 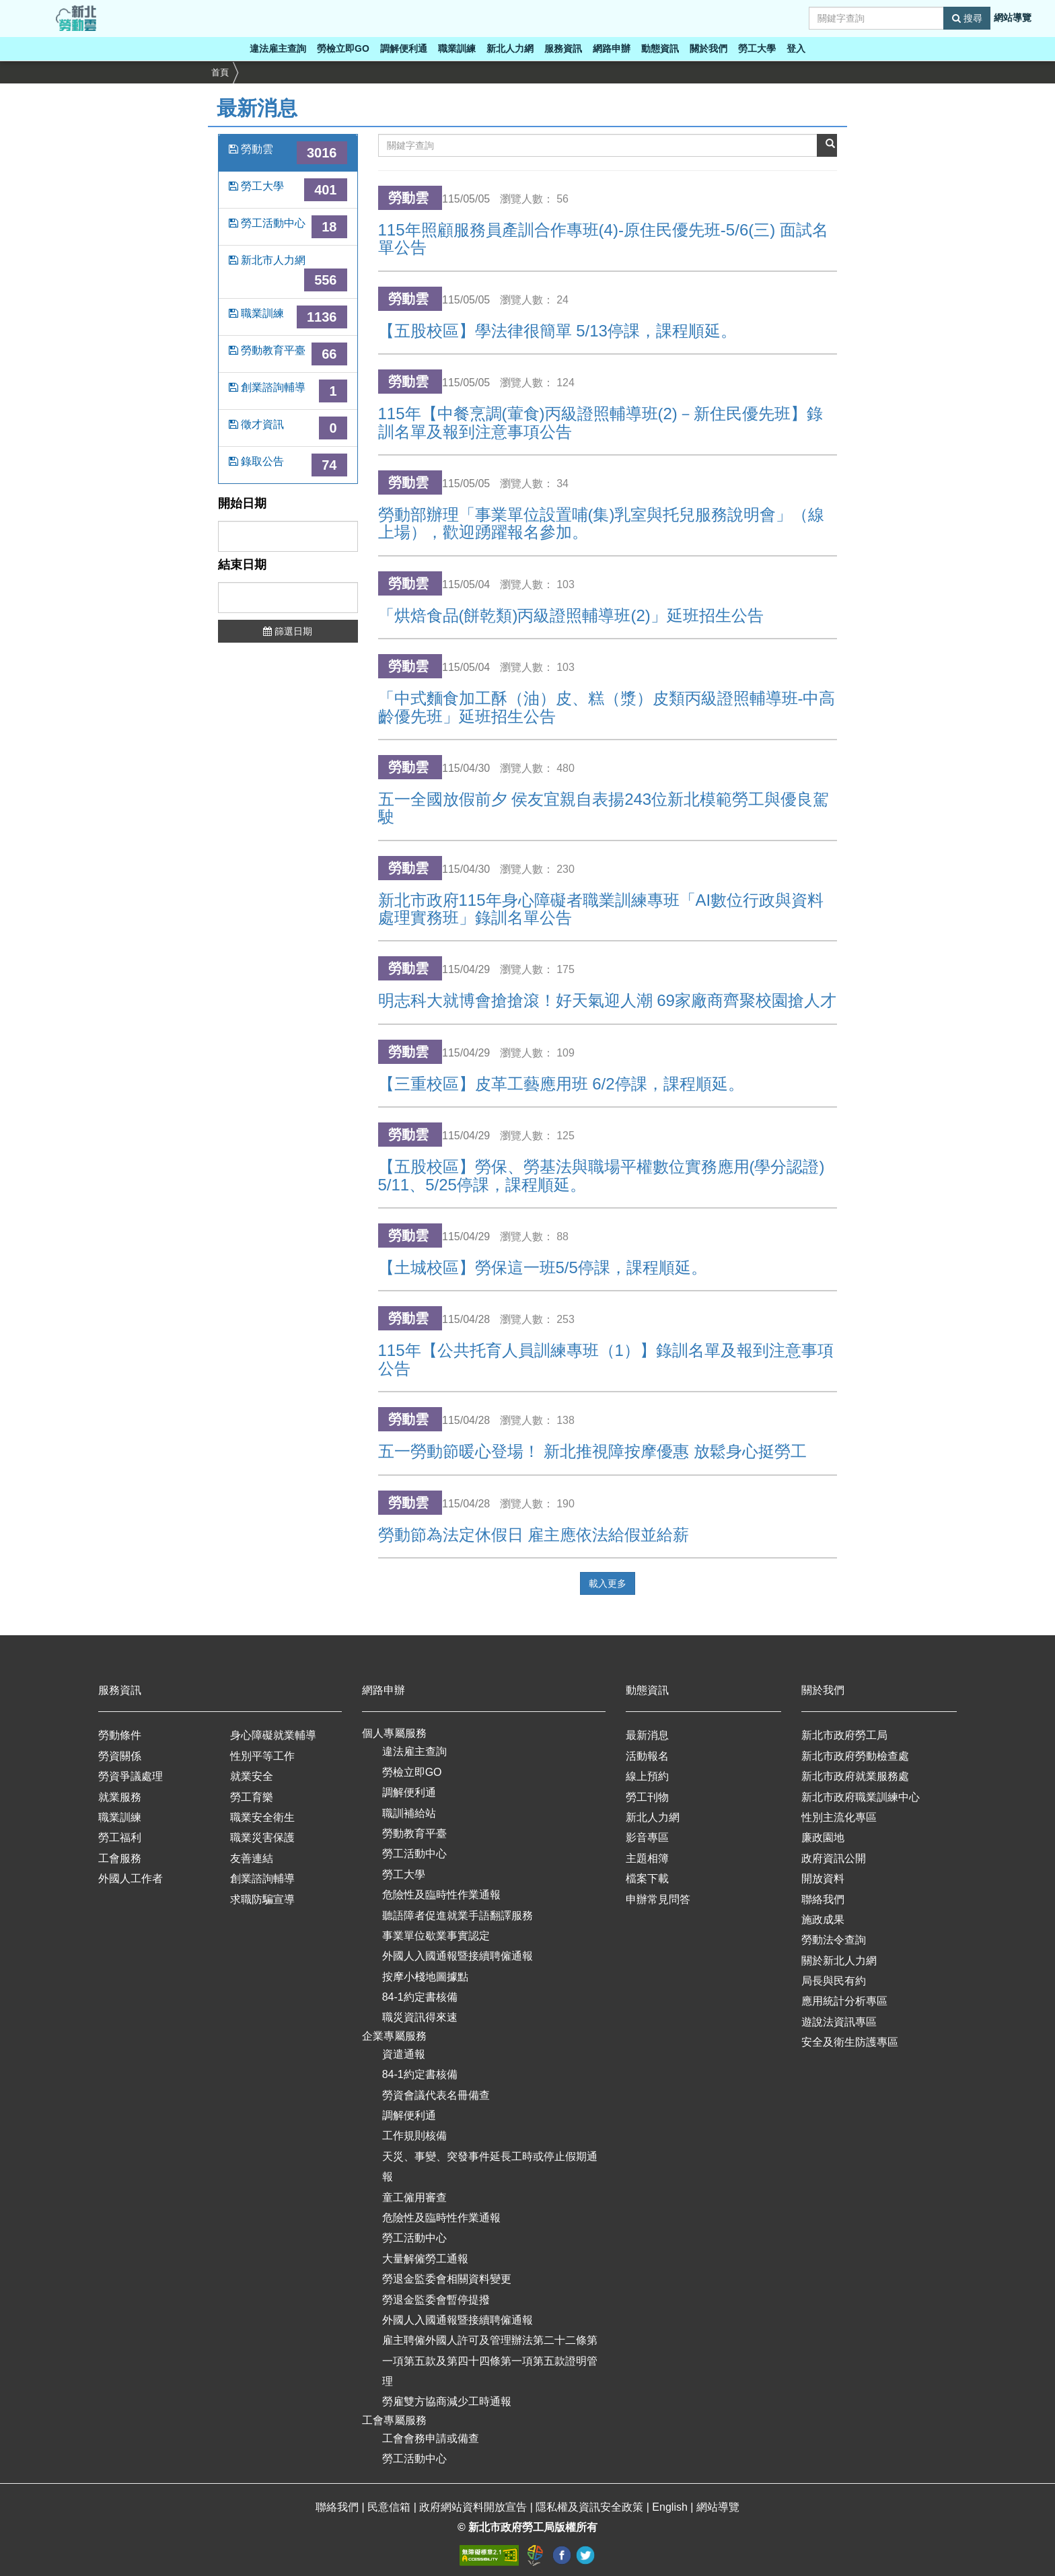 I want to click on 首頁, so click(x=220, y=72).